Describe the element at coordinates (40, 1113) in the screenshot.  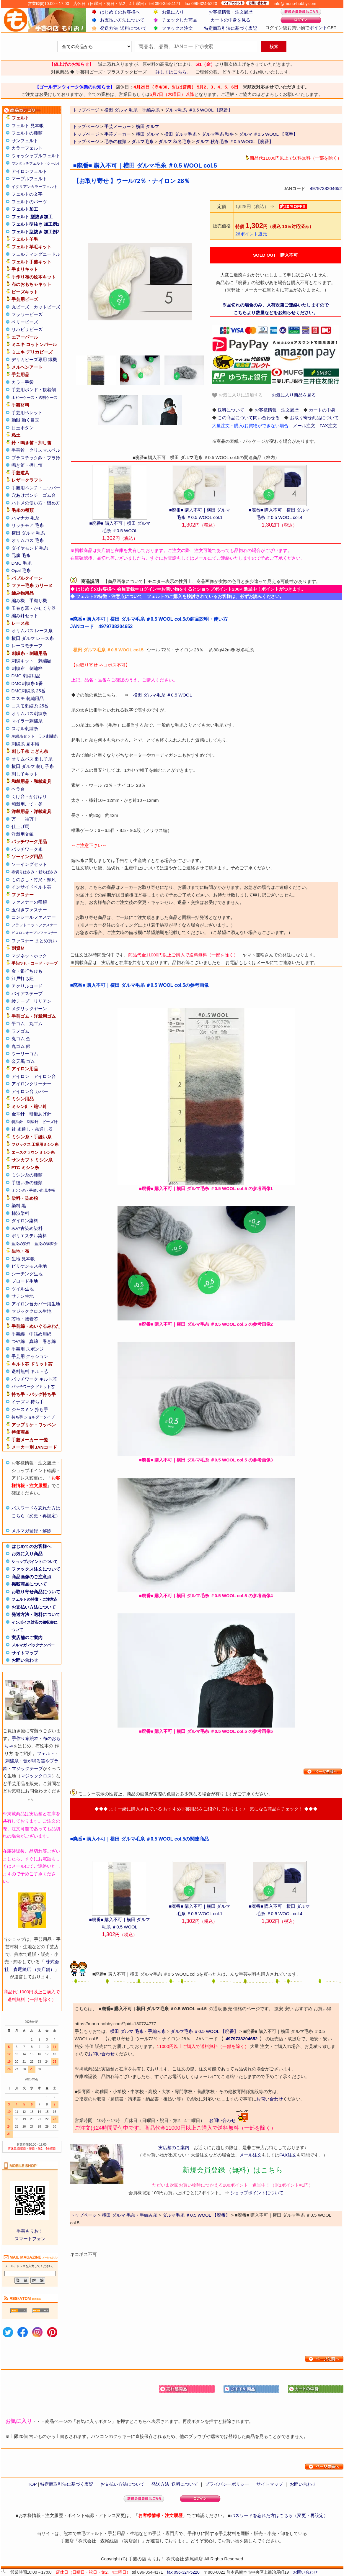
I see `研磨あげ針` at that location.